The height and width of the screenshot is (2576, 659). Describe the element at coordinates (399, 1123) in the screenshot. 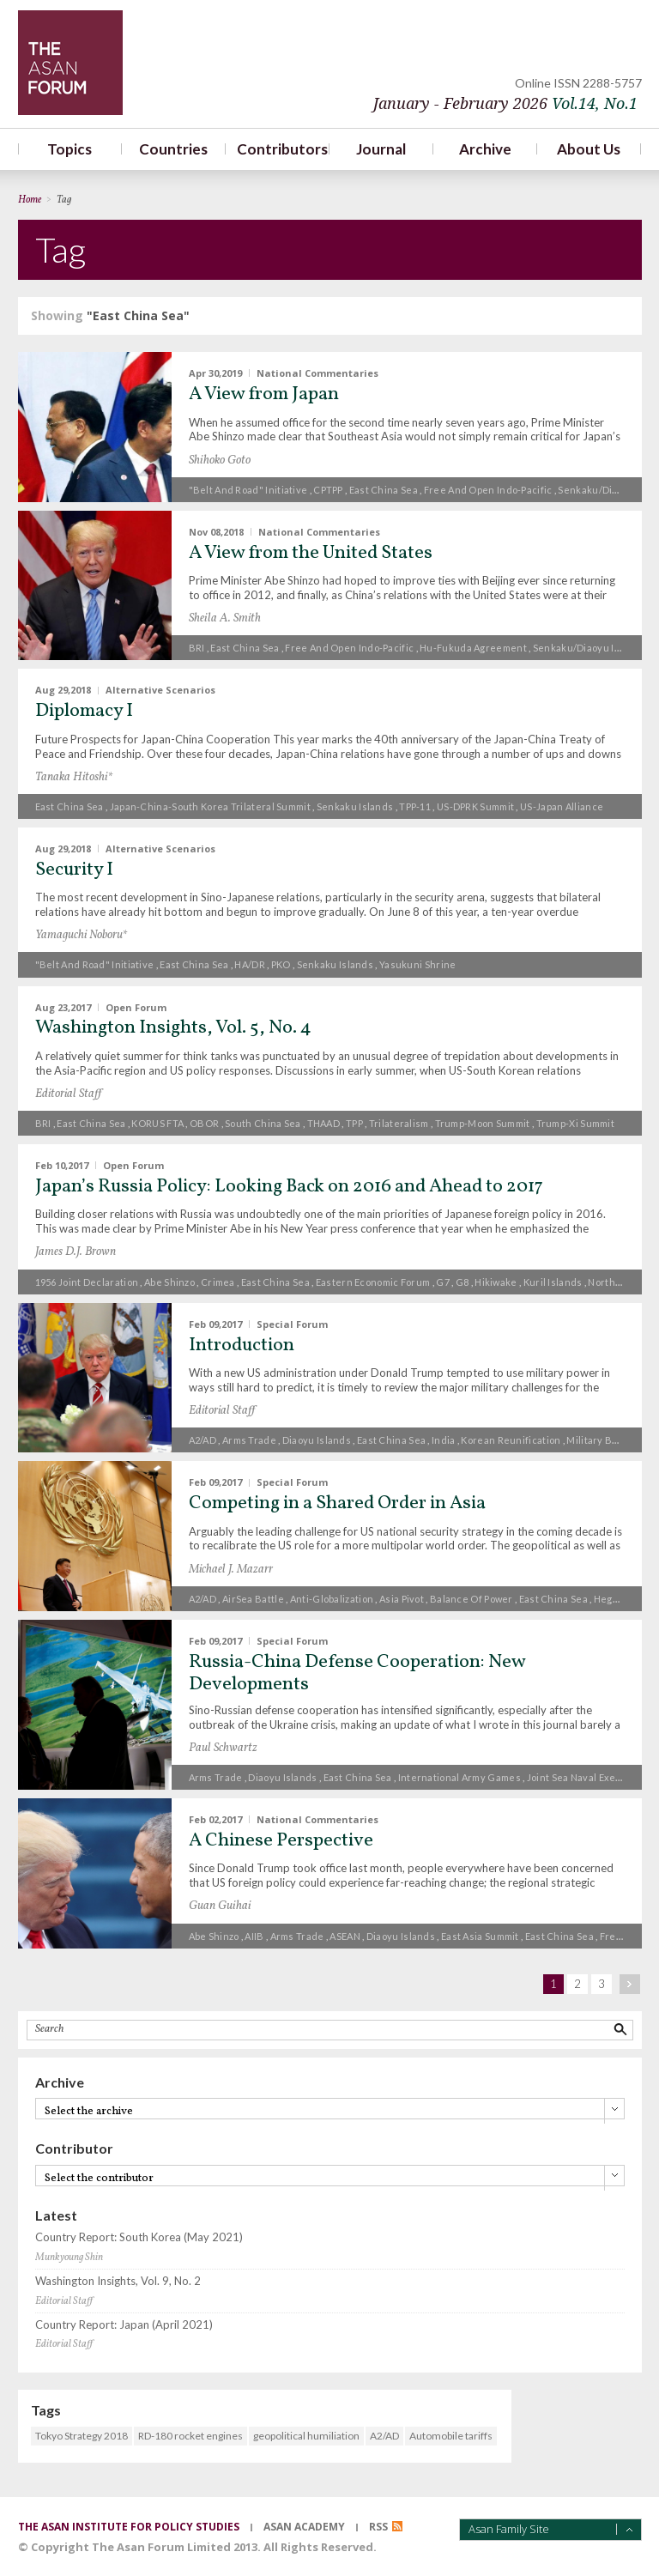

I see `trilateralism` at that location.